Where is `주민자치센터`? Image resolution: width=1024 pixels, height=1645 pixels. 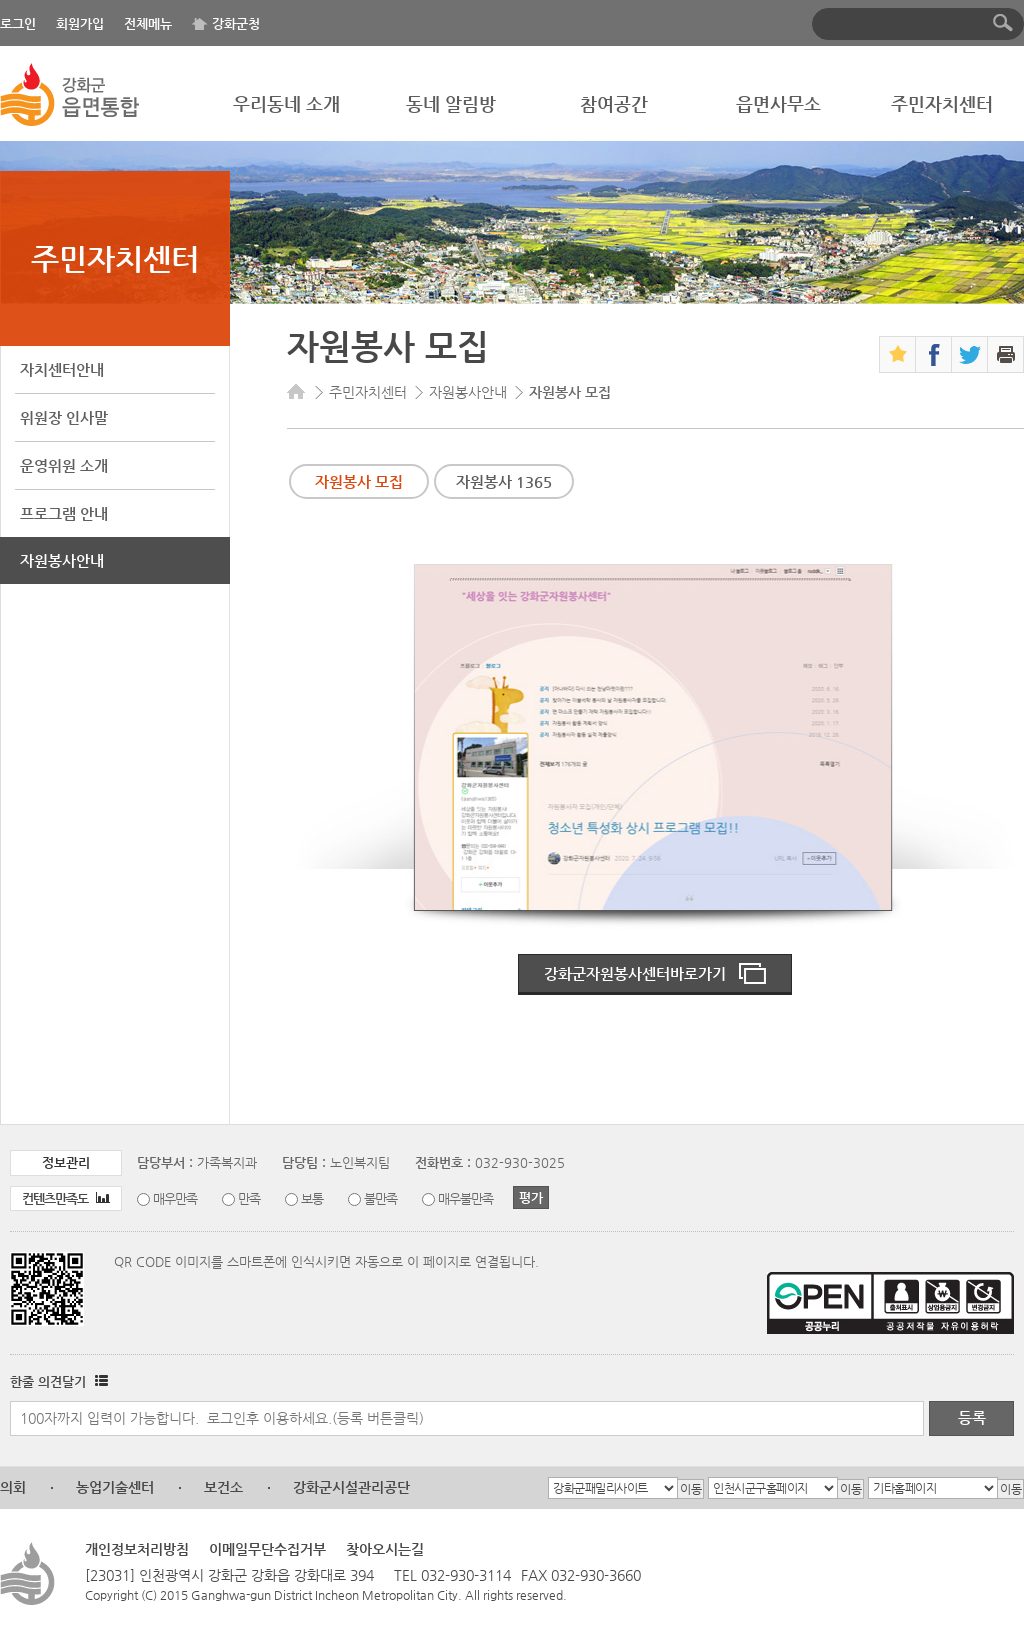 주민자치센터 is located at coordinates (942, 103).